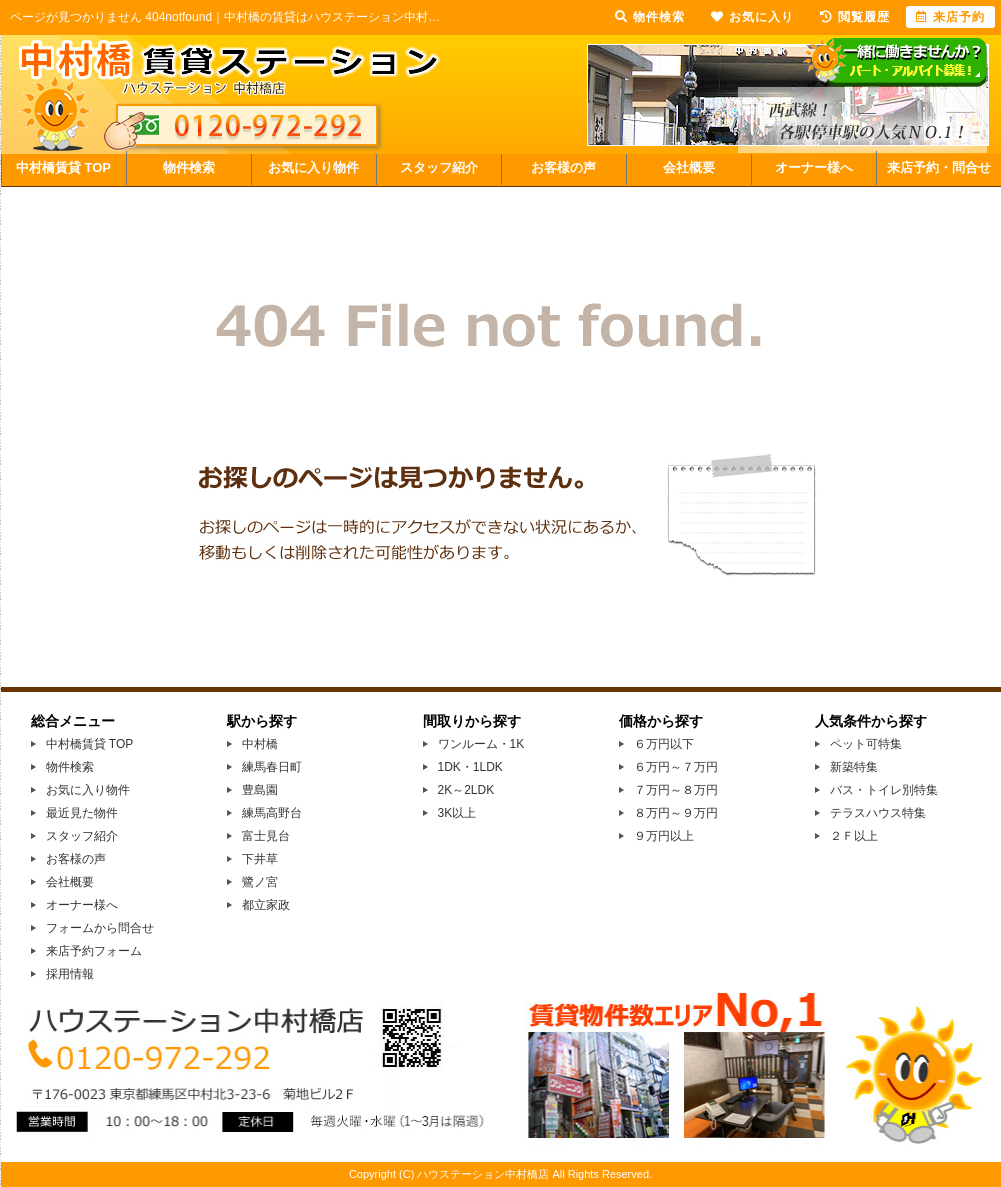  I want to click on 下井草, so click(260, 859).